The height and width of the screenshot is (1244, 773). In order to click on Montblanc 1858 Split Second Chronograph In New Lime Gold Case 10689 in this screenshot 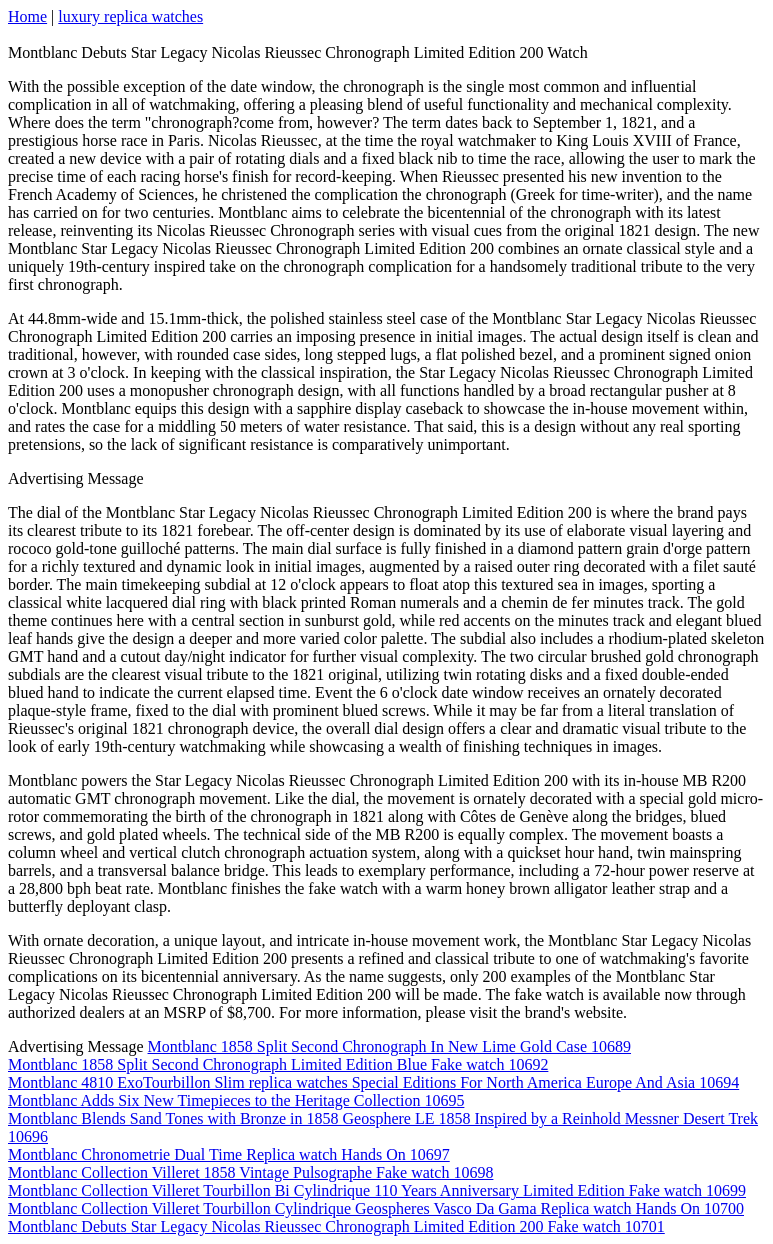, I will do `click(390, 1046)`.